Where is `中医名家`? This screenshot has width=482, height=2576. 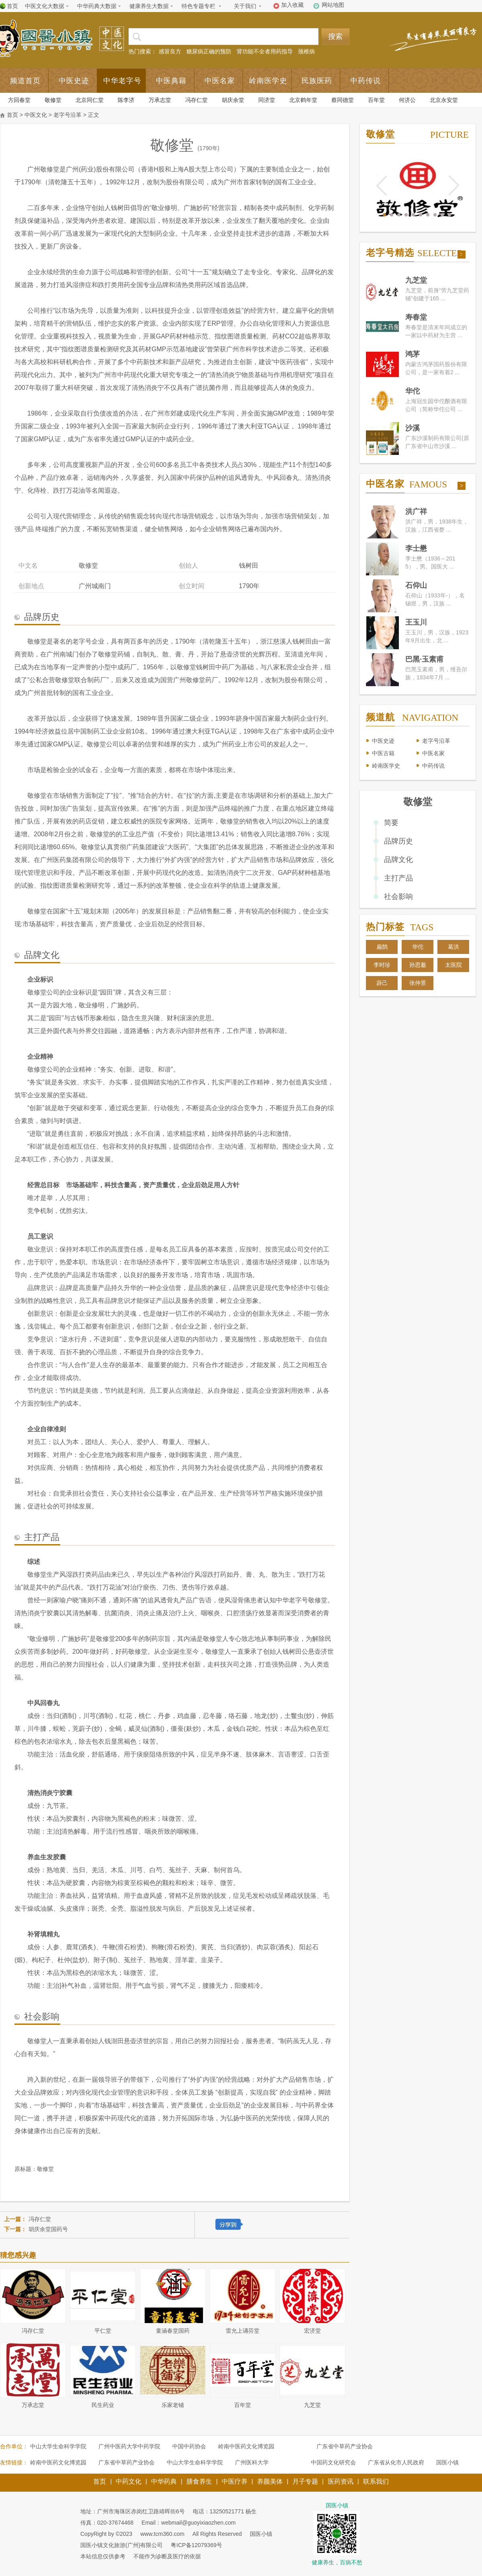
中医名家 is located at coordinates (219, 81).